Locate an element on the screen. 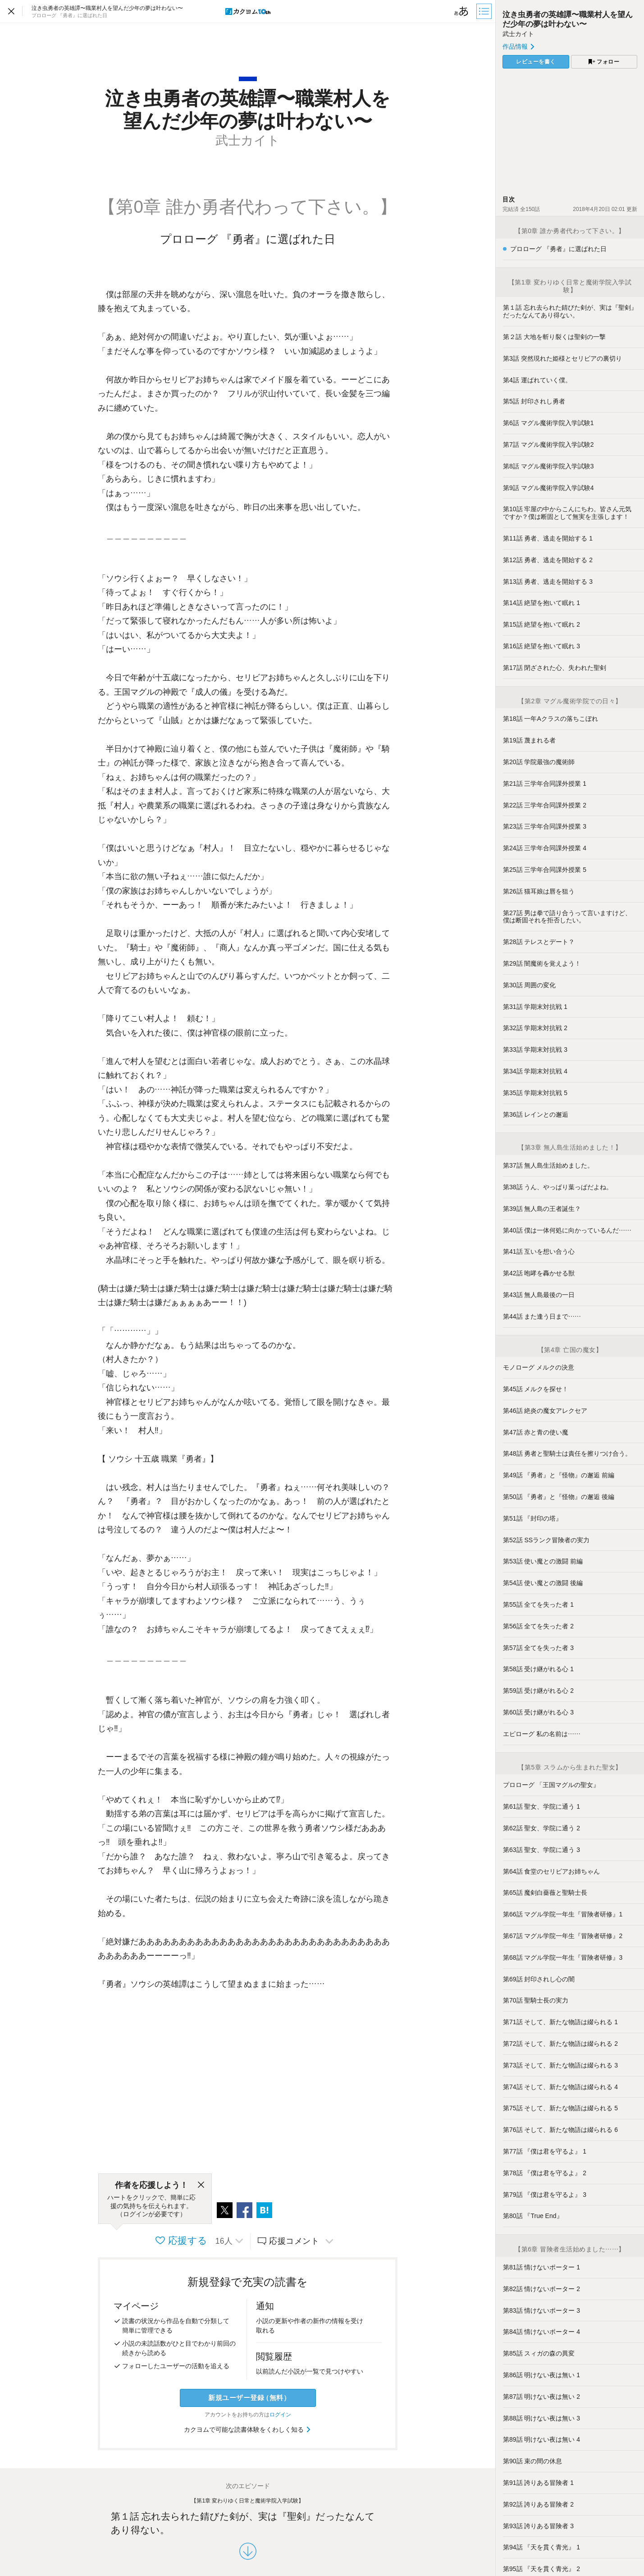 The height and width of the screenshot is (2576, 644). 泣き虫勇者の英雄譚〜職業村人を望んだ少年の夢は叶わない〜 is located at coordinates (567, 19).